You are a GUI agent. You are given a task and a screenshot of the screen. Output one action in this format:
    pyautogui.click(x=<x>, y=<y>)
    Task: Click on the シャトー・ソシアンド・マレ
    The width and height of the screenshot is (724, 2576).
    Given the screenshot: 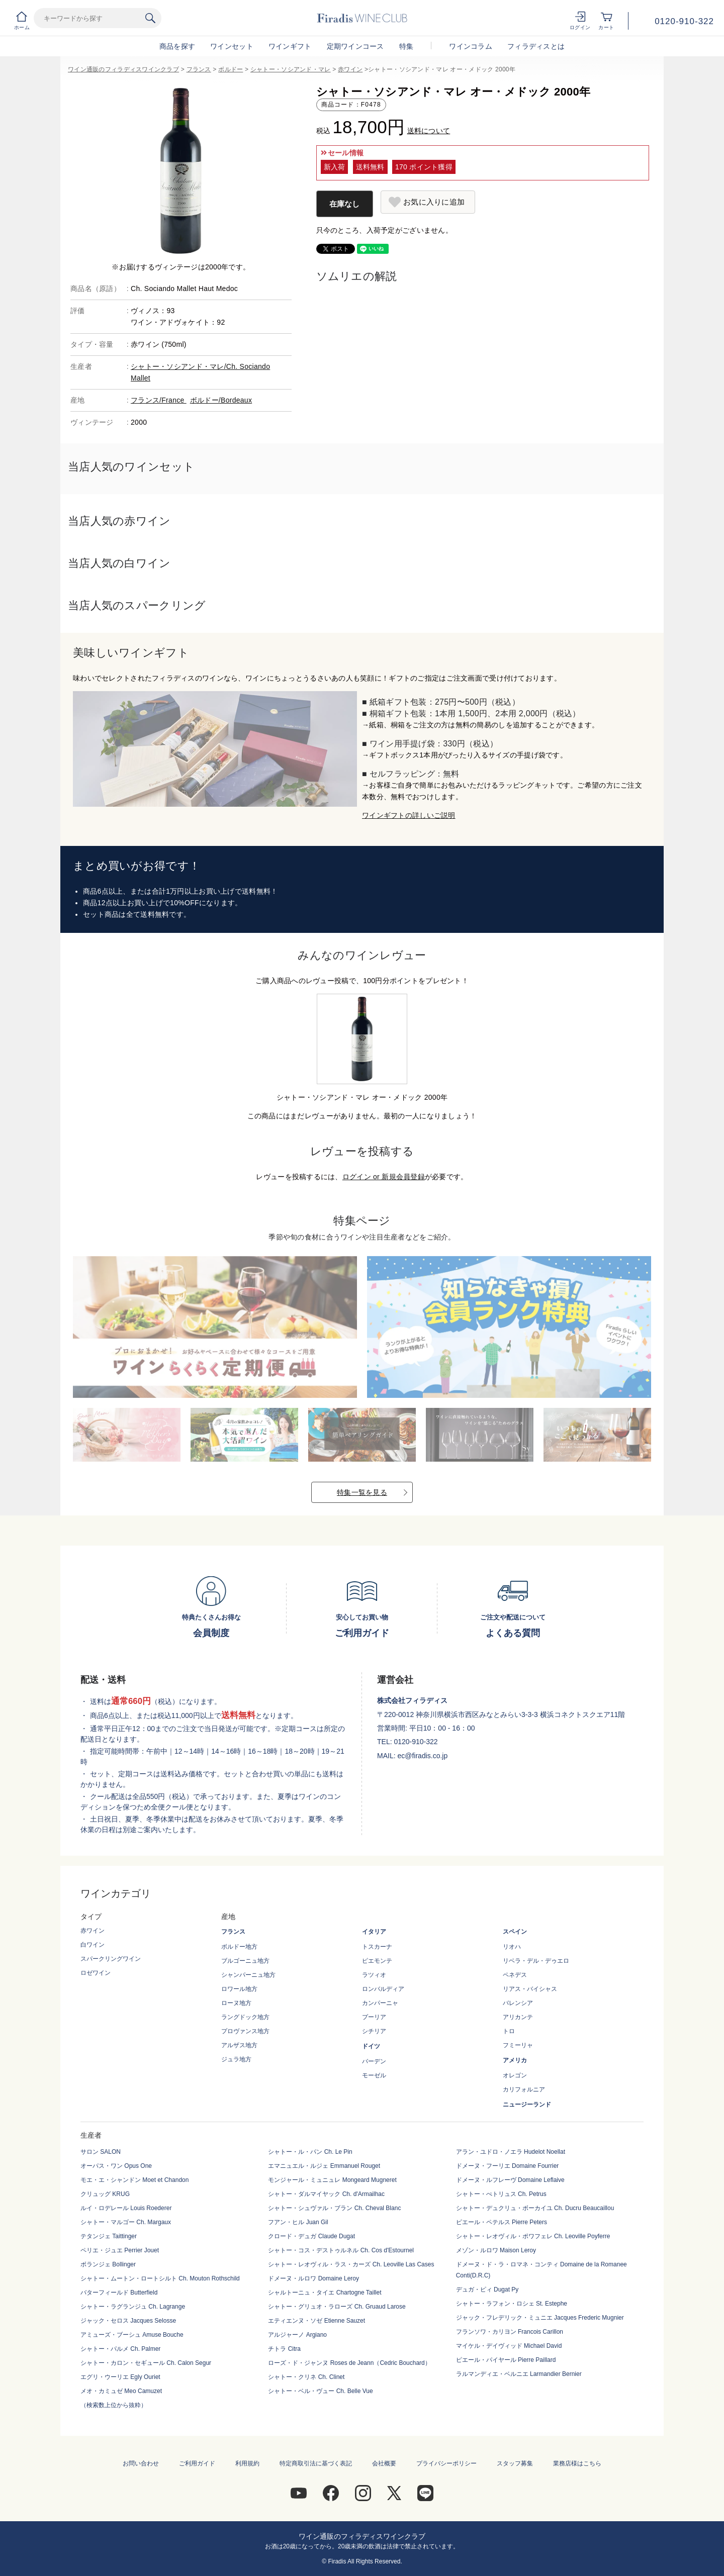 What is the action you would take?
    pyautogui.click(x=290, y=69)
    